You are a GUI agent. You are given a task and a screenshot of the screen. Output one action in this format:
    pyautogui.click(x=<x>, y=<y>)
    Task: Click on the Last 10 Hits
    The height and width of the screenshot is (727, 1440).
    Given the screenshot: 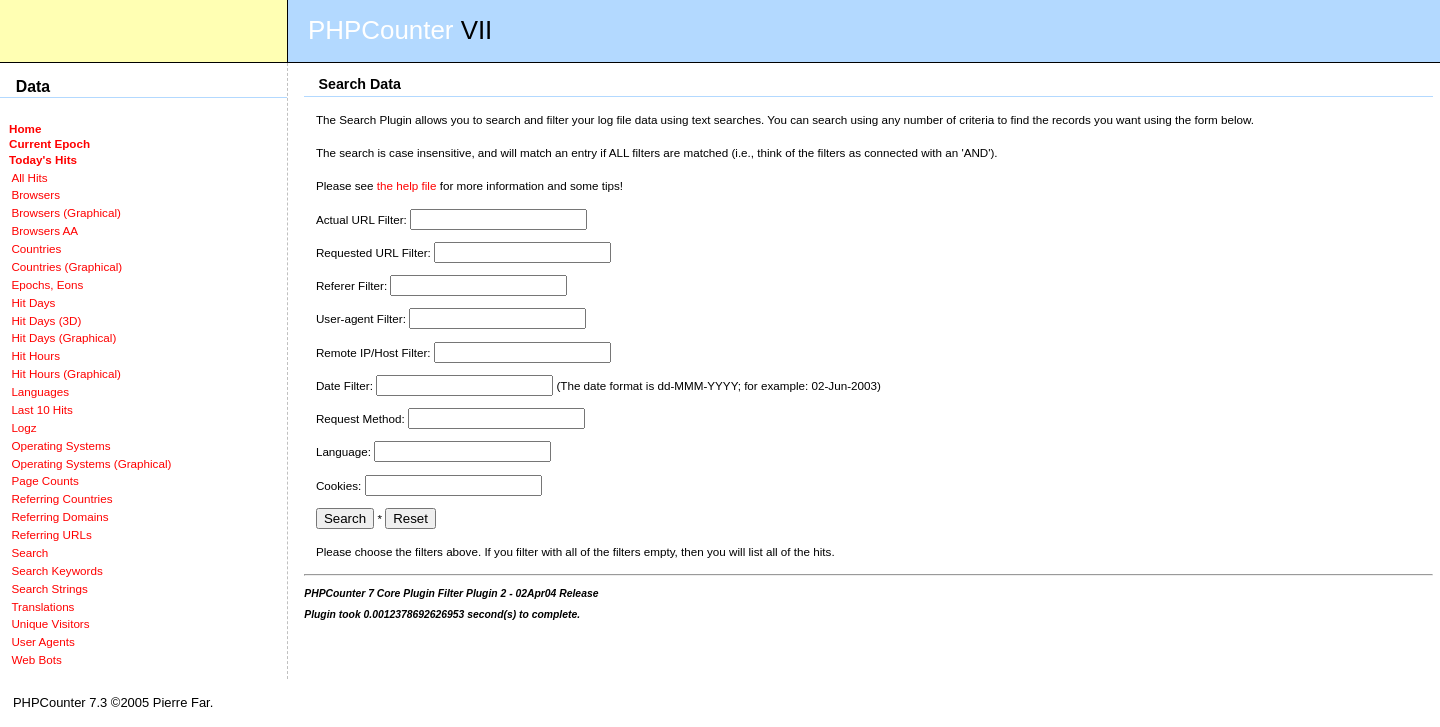 What is the action you would take?
    pyautogui.click(x=42, y=409)
    